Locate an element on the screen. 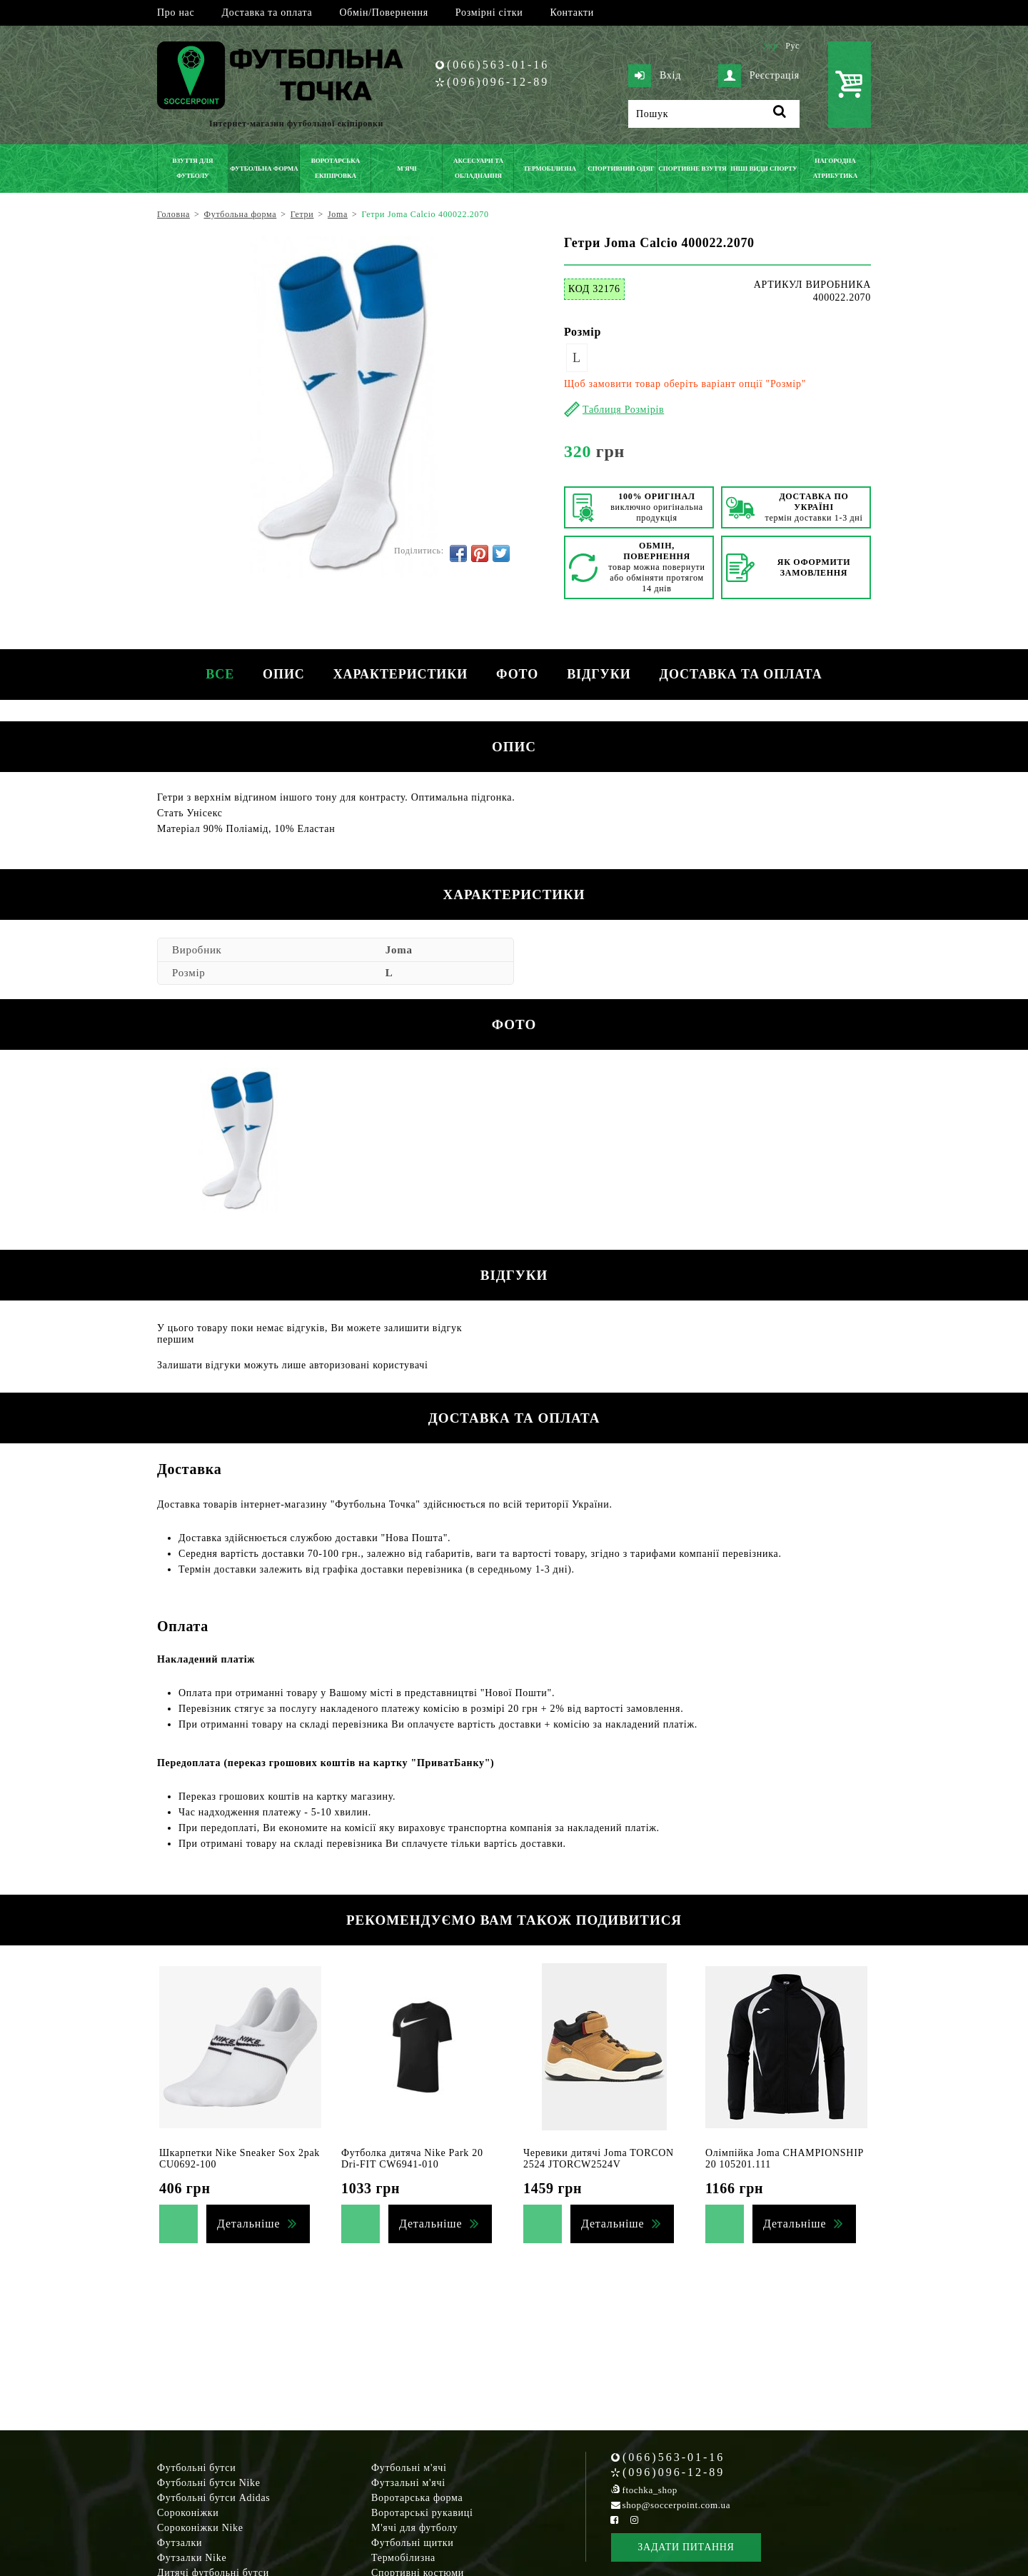  Черевики дитячі Joma TORCON 2524 JTORCW2524V is located at coordinates (598, 2158).